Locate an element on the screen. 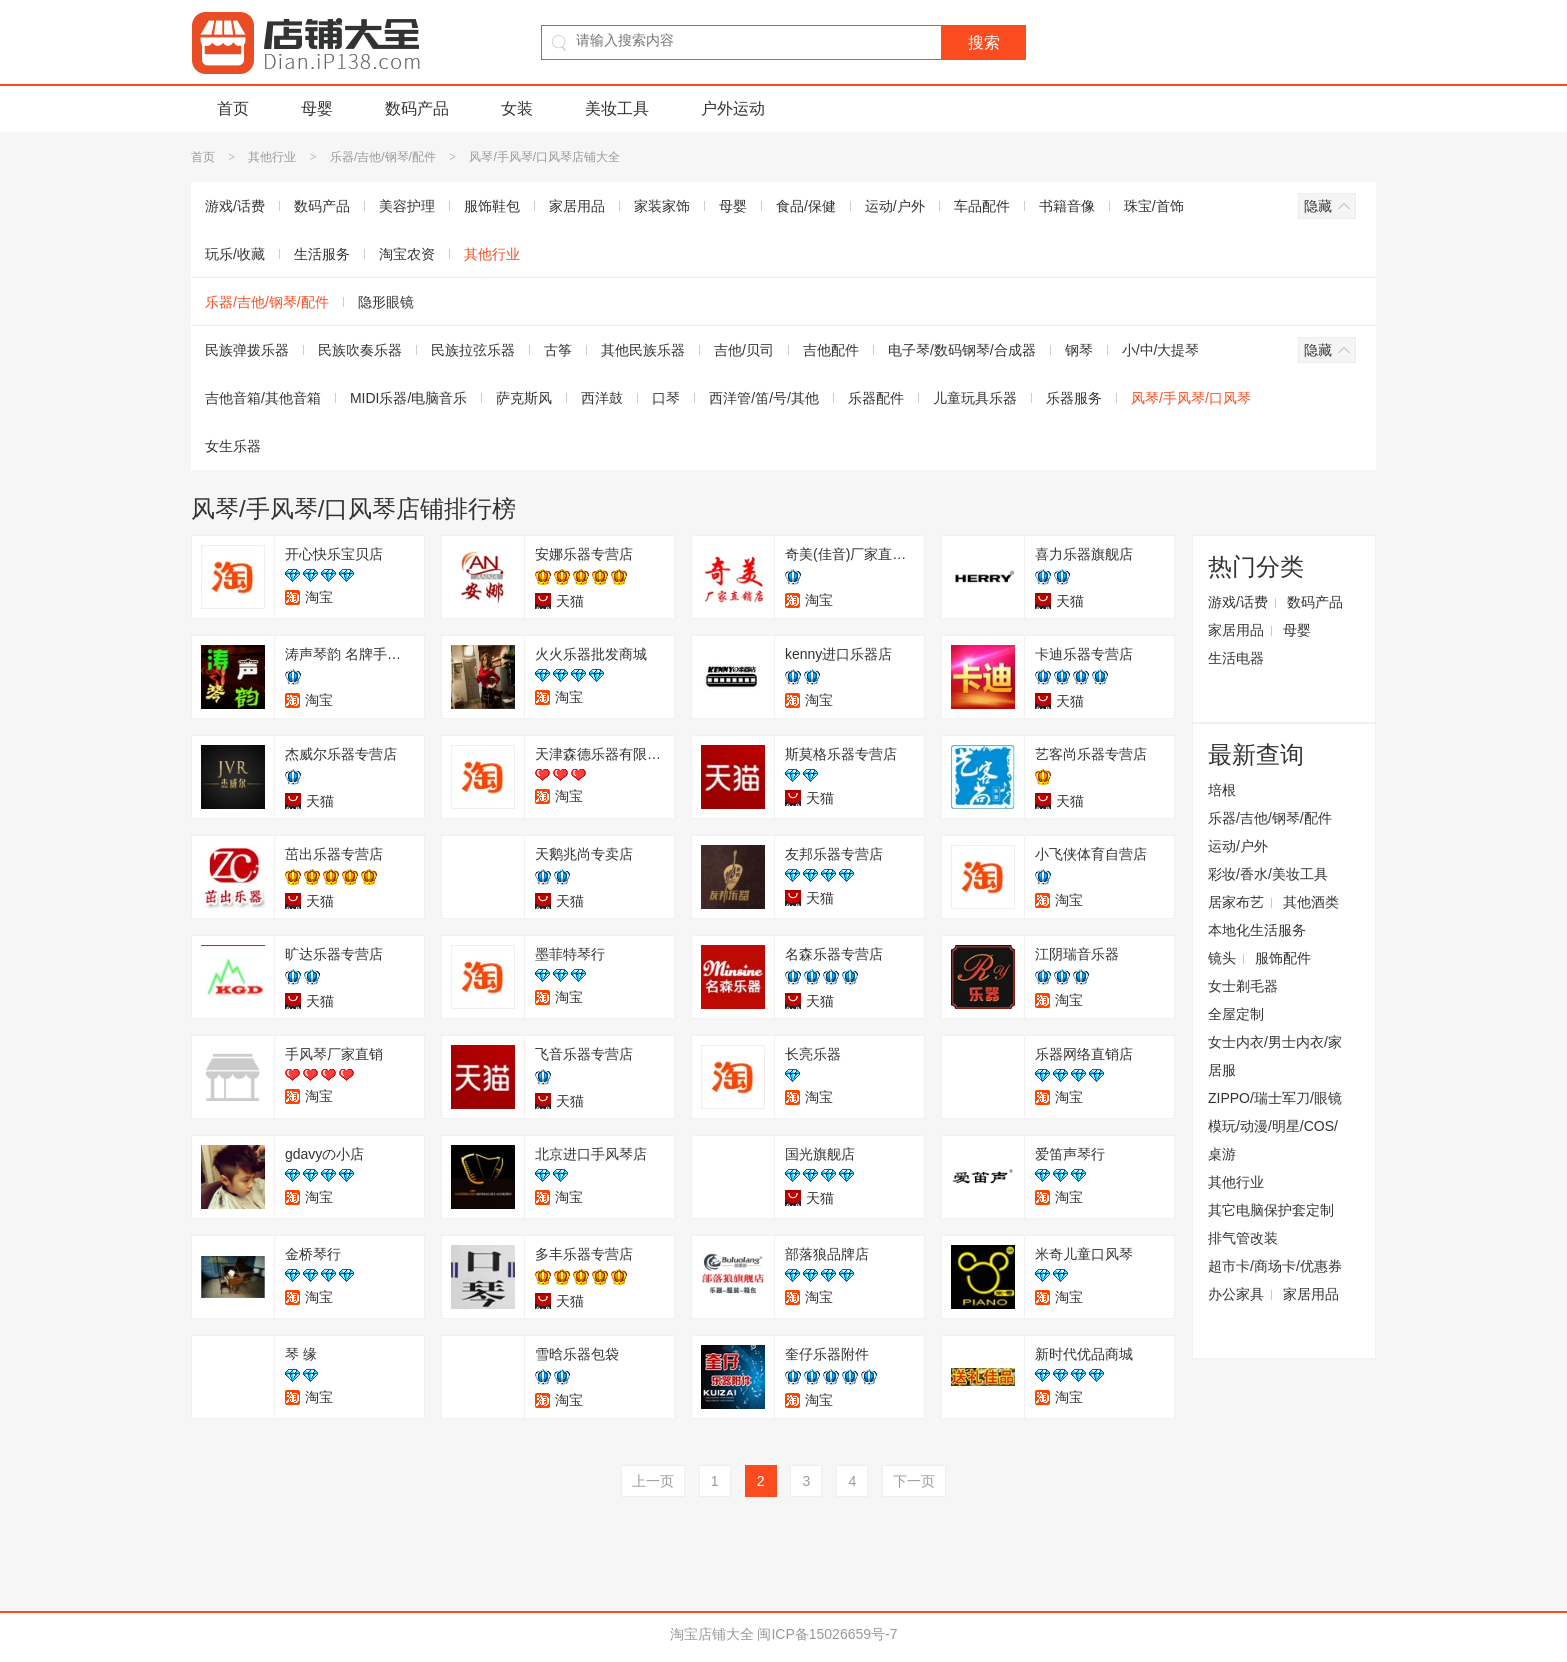 The height and width of the screenshot is (1662, 1567). 乐器服务 is located at coordinates (1074, 398).